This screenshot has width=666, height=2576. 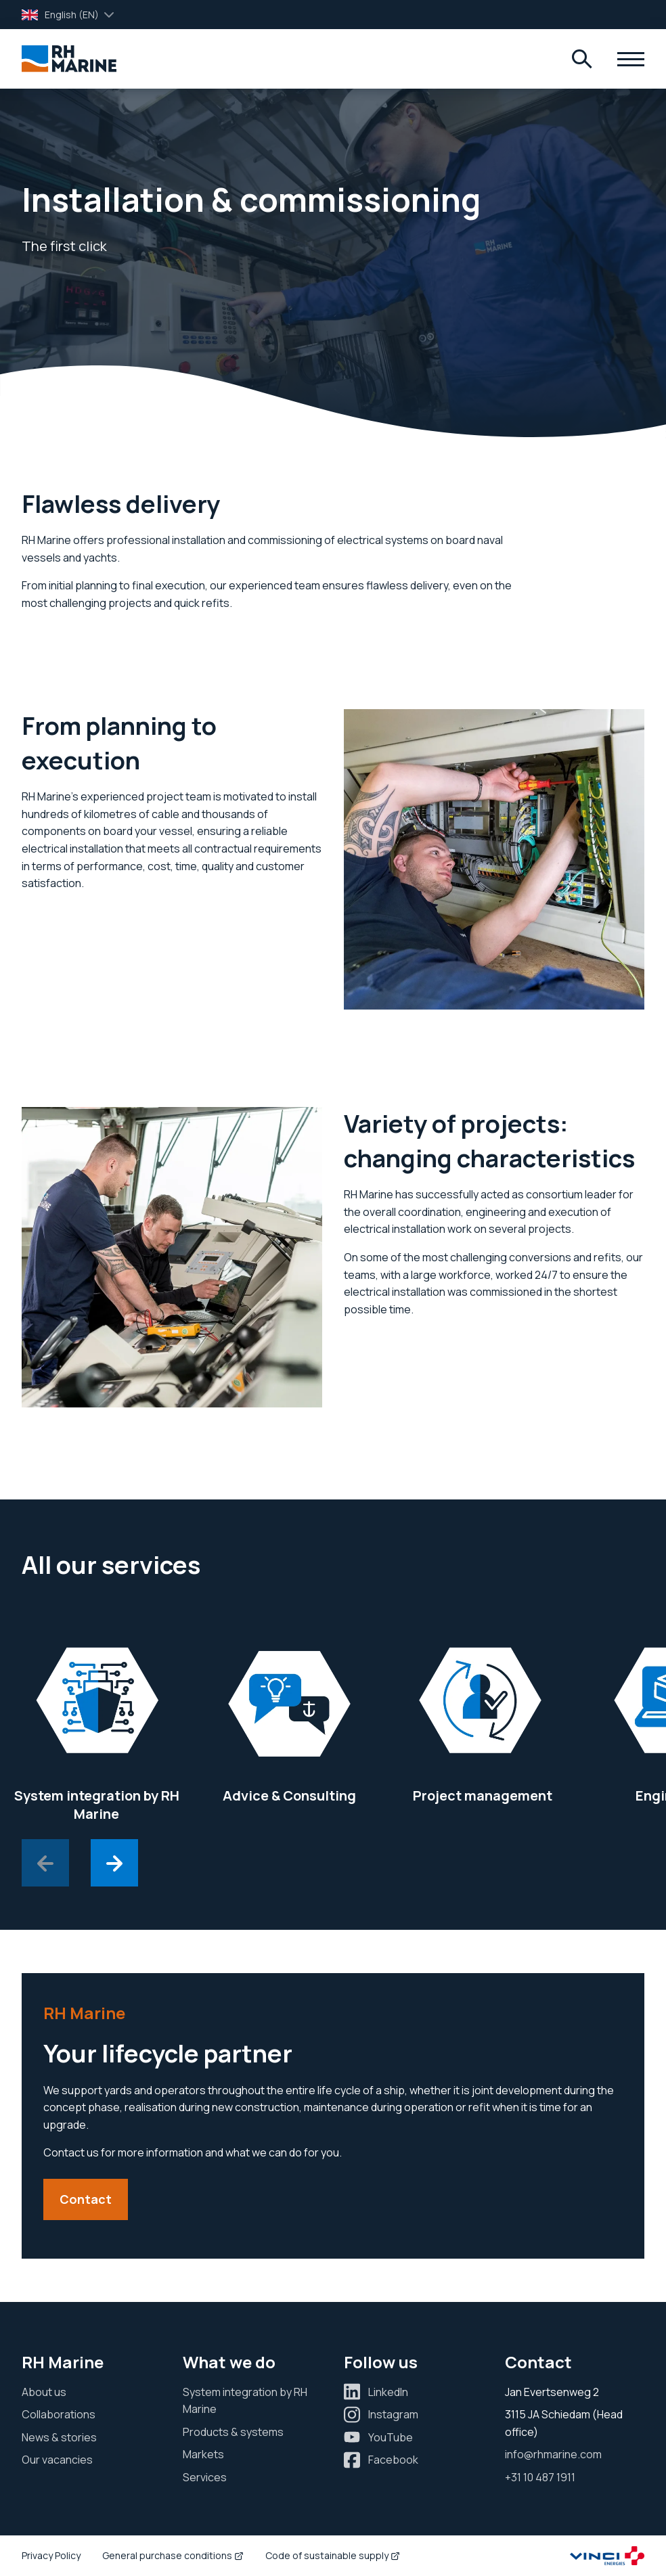 I want to click on Our vacancies, so click(x=57, y=2459).